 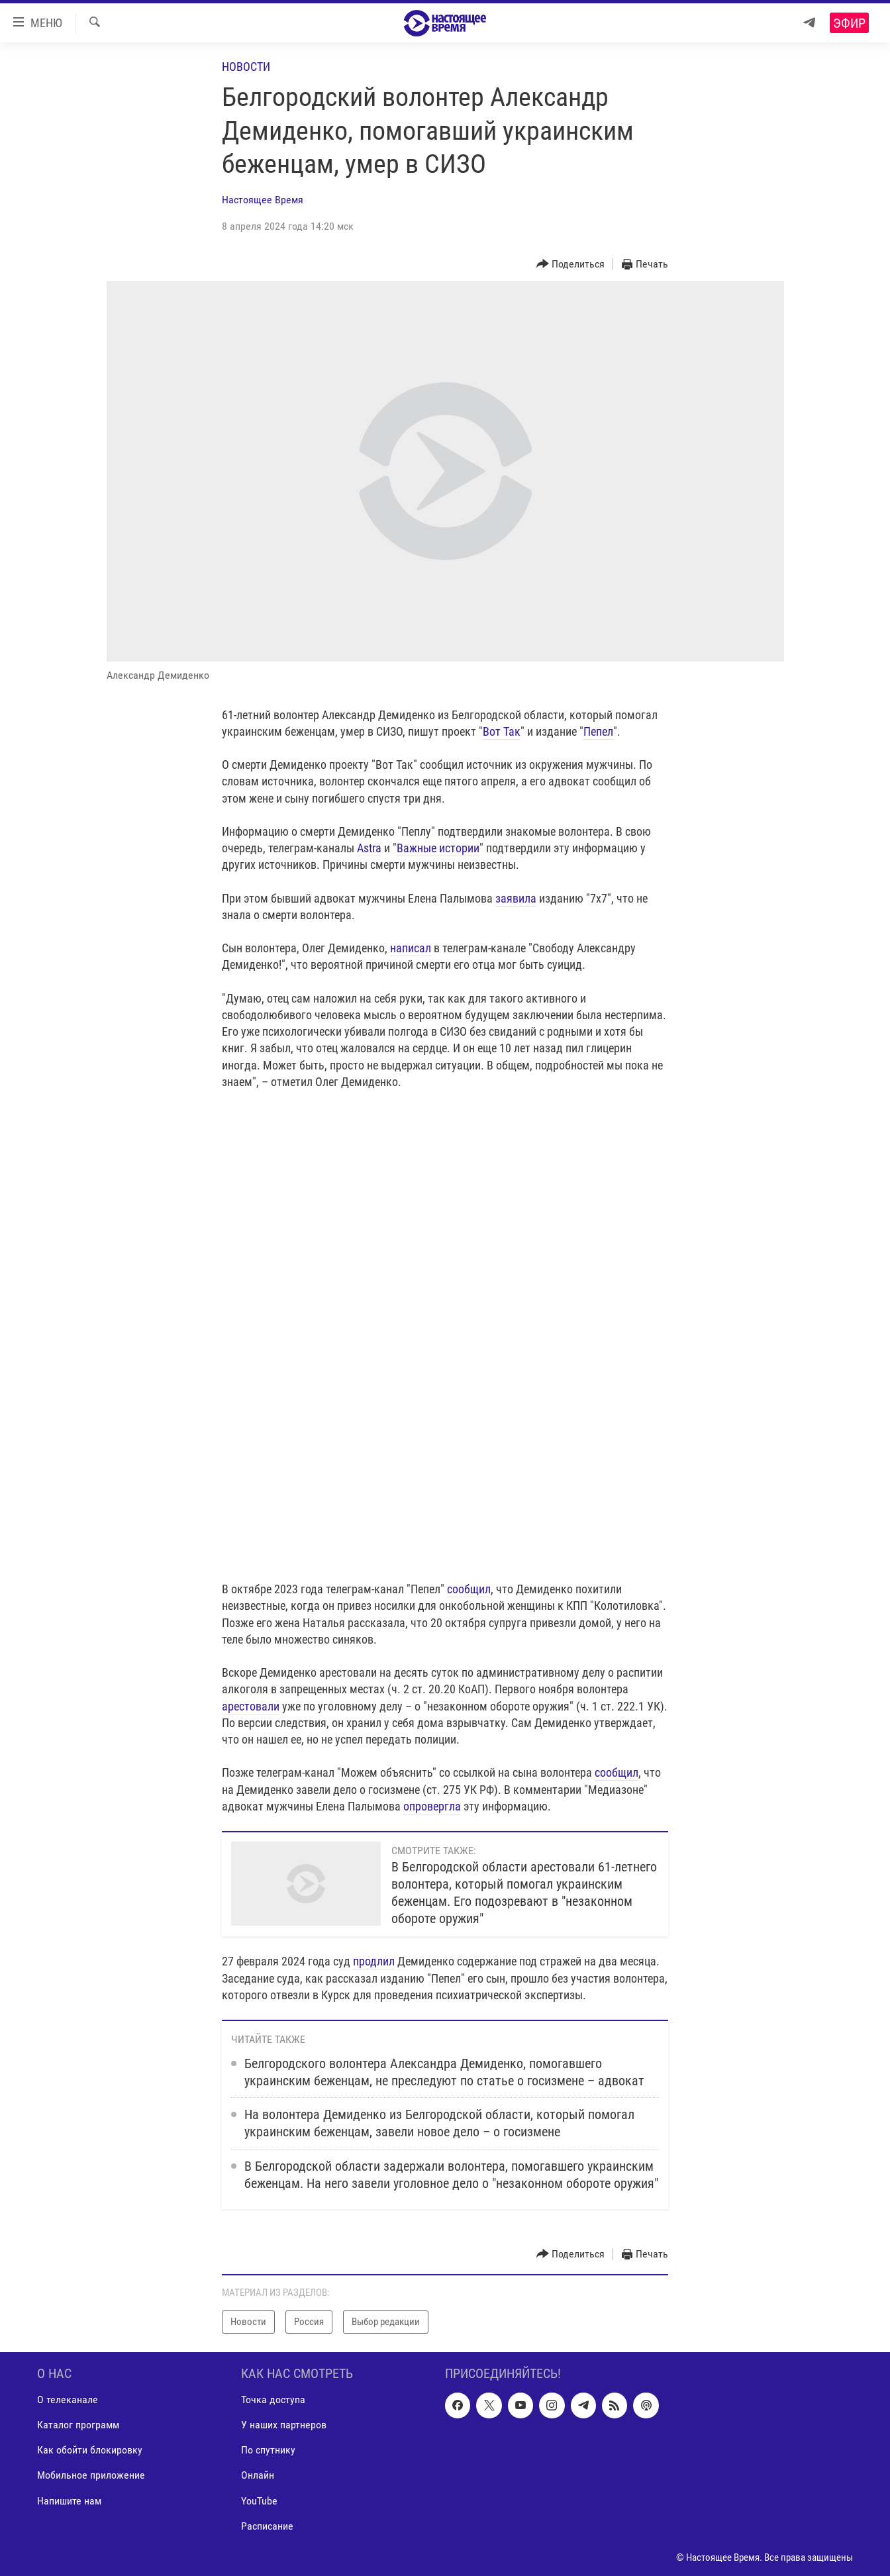 What do you see at coordinates (438, 848) in the screenshot?
I see `Важные истории` at bounding box center [438, 848].